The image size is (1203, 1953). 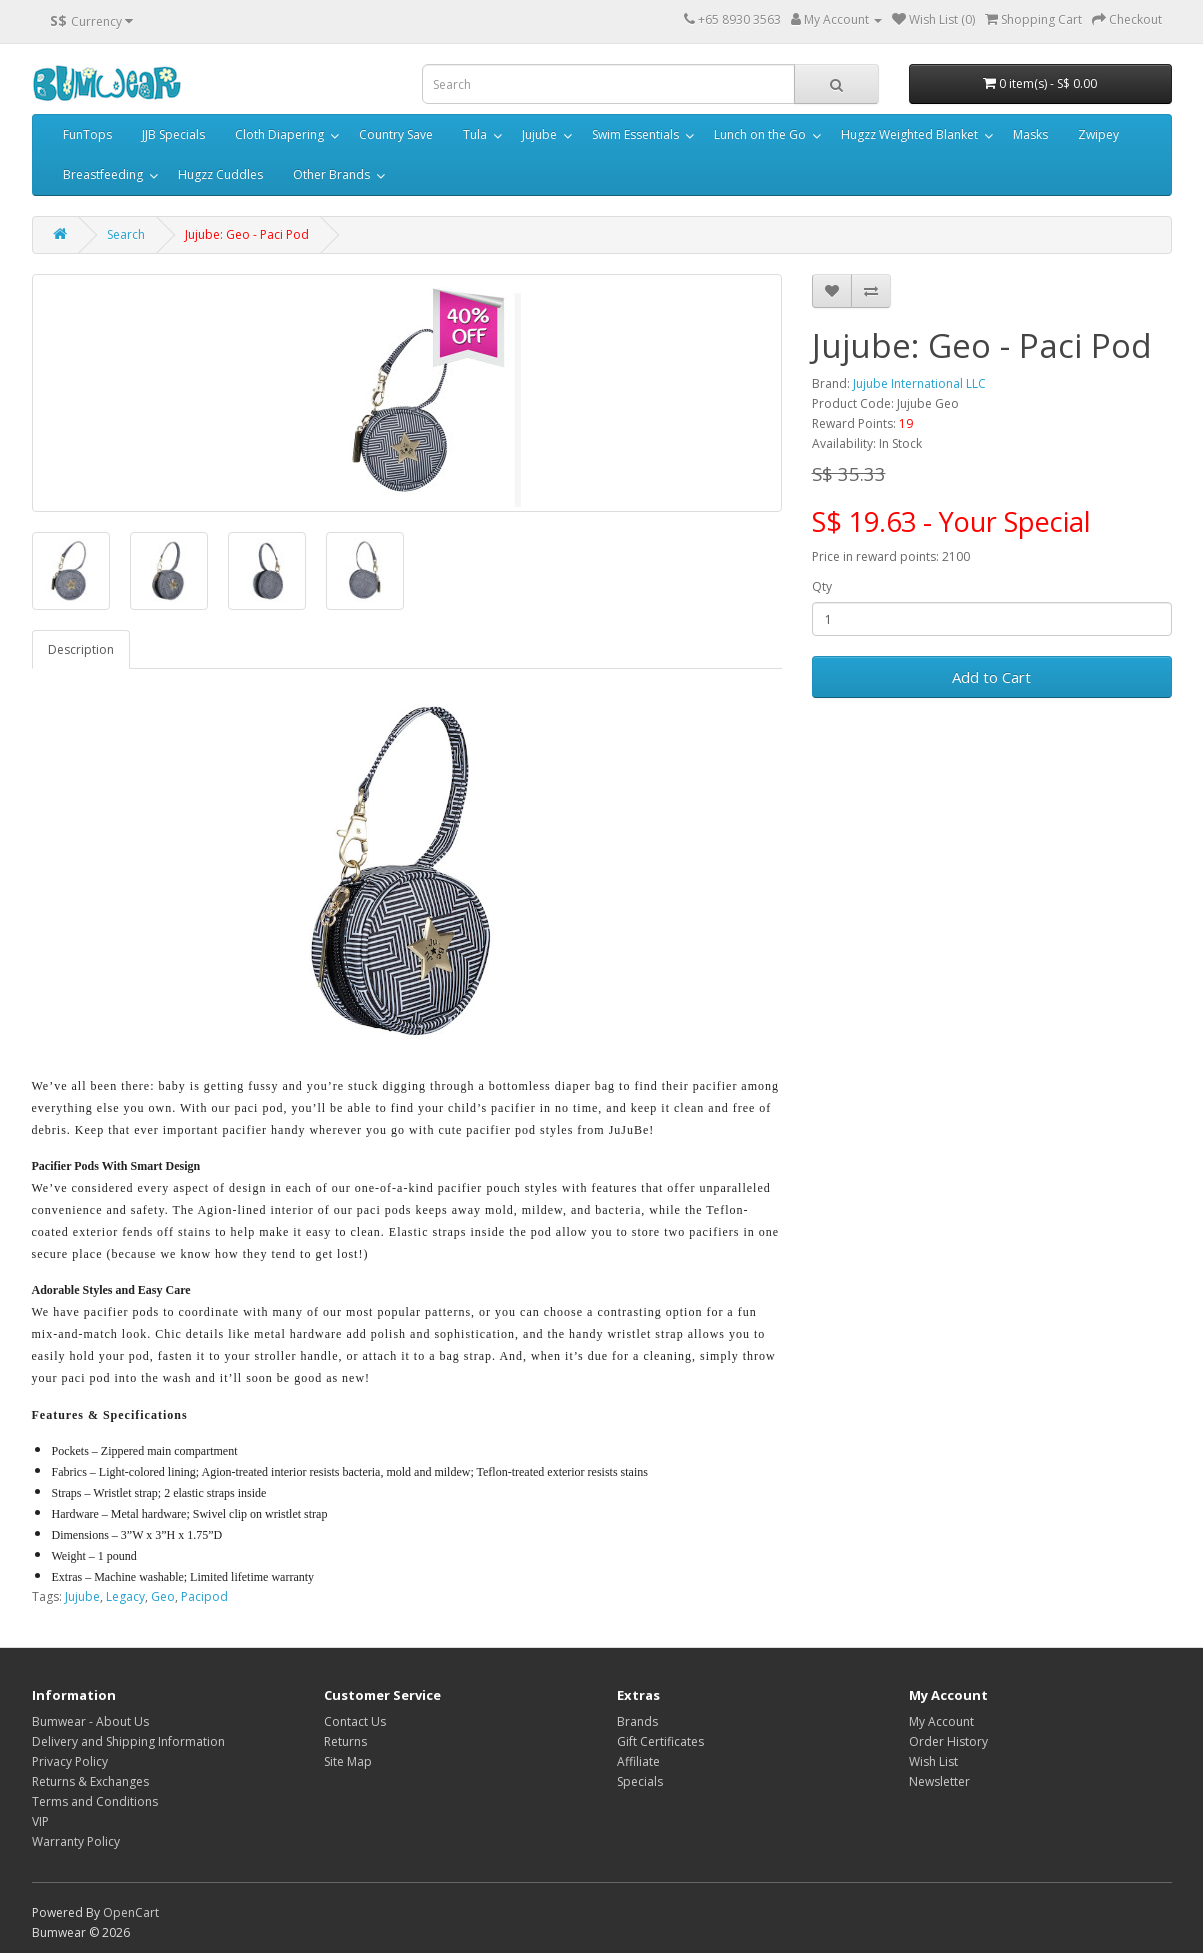 I want to click on Jujube: Geo - Paci Pod, so click(x=247, y=234).